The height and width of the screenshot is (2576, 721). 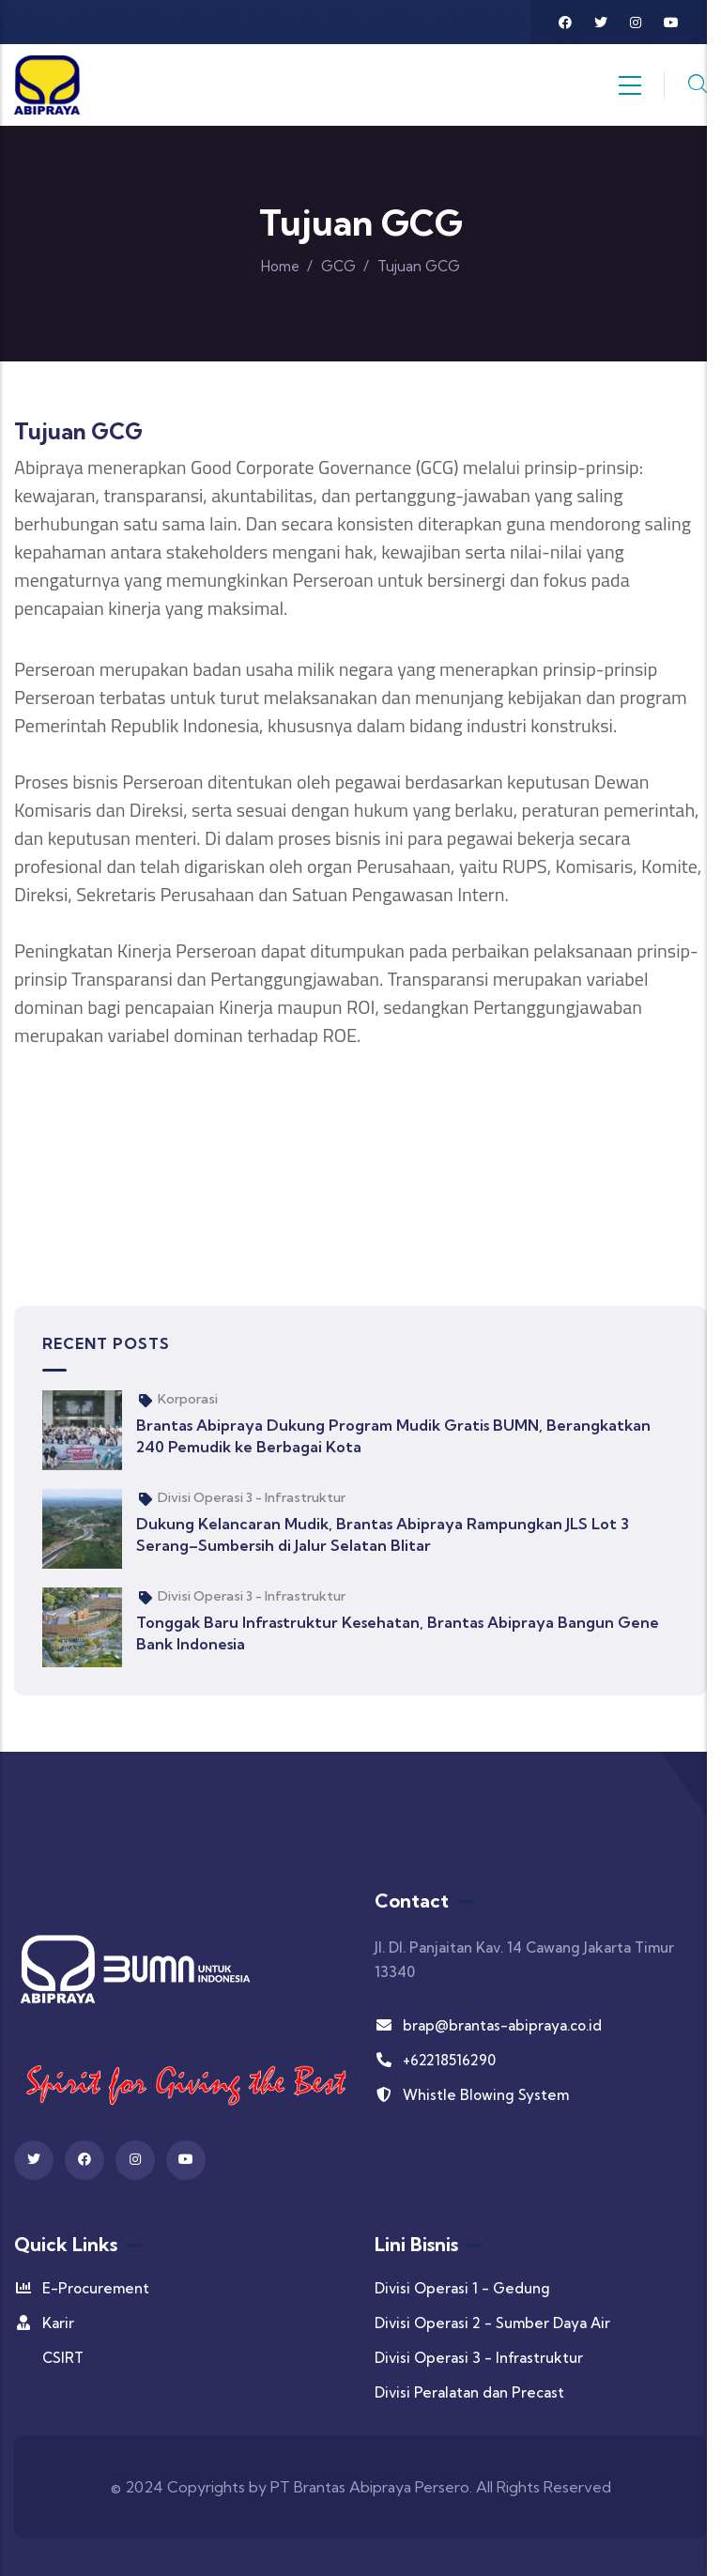 What do you see at coordinates (188, 1398) in the screenshot?
I see `Korporasi` at bounding box center [188, 1398].